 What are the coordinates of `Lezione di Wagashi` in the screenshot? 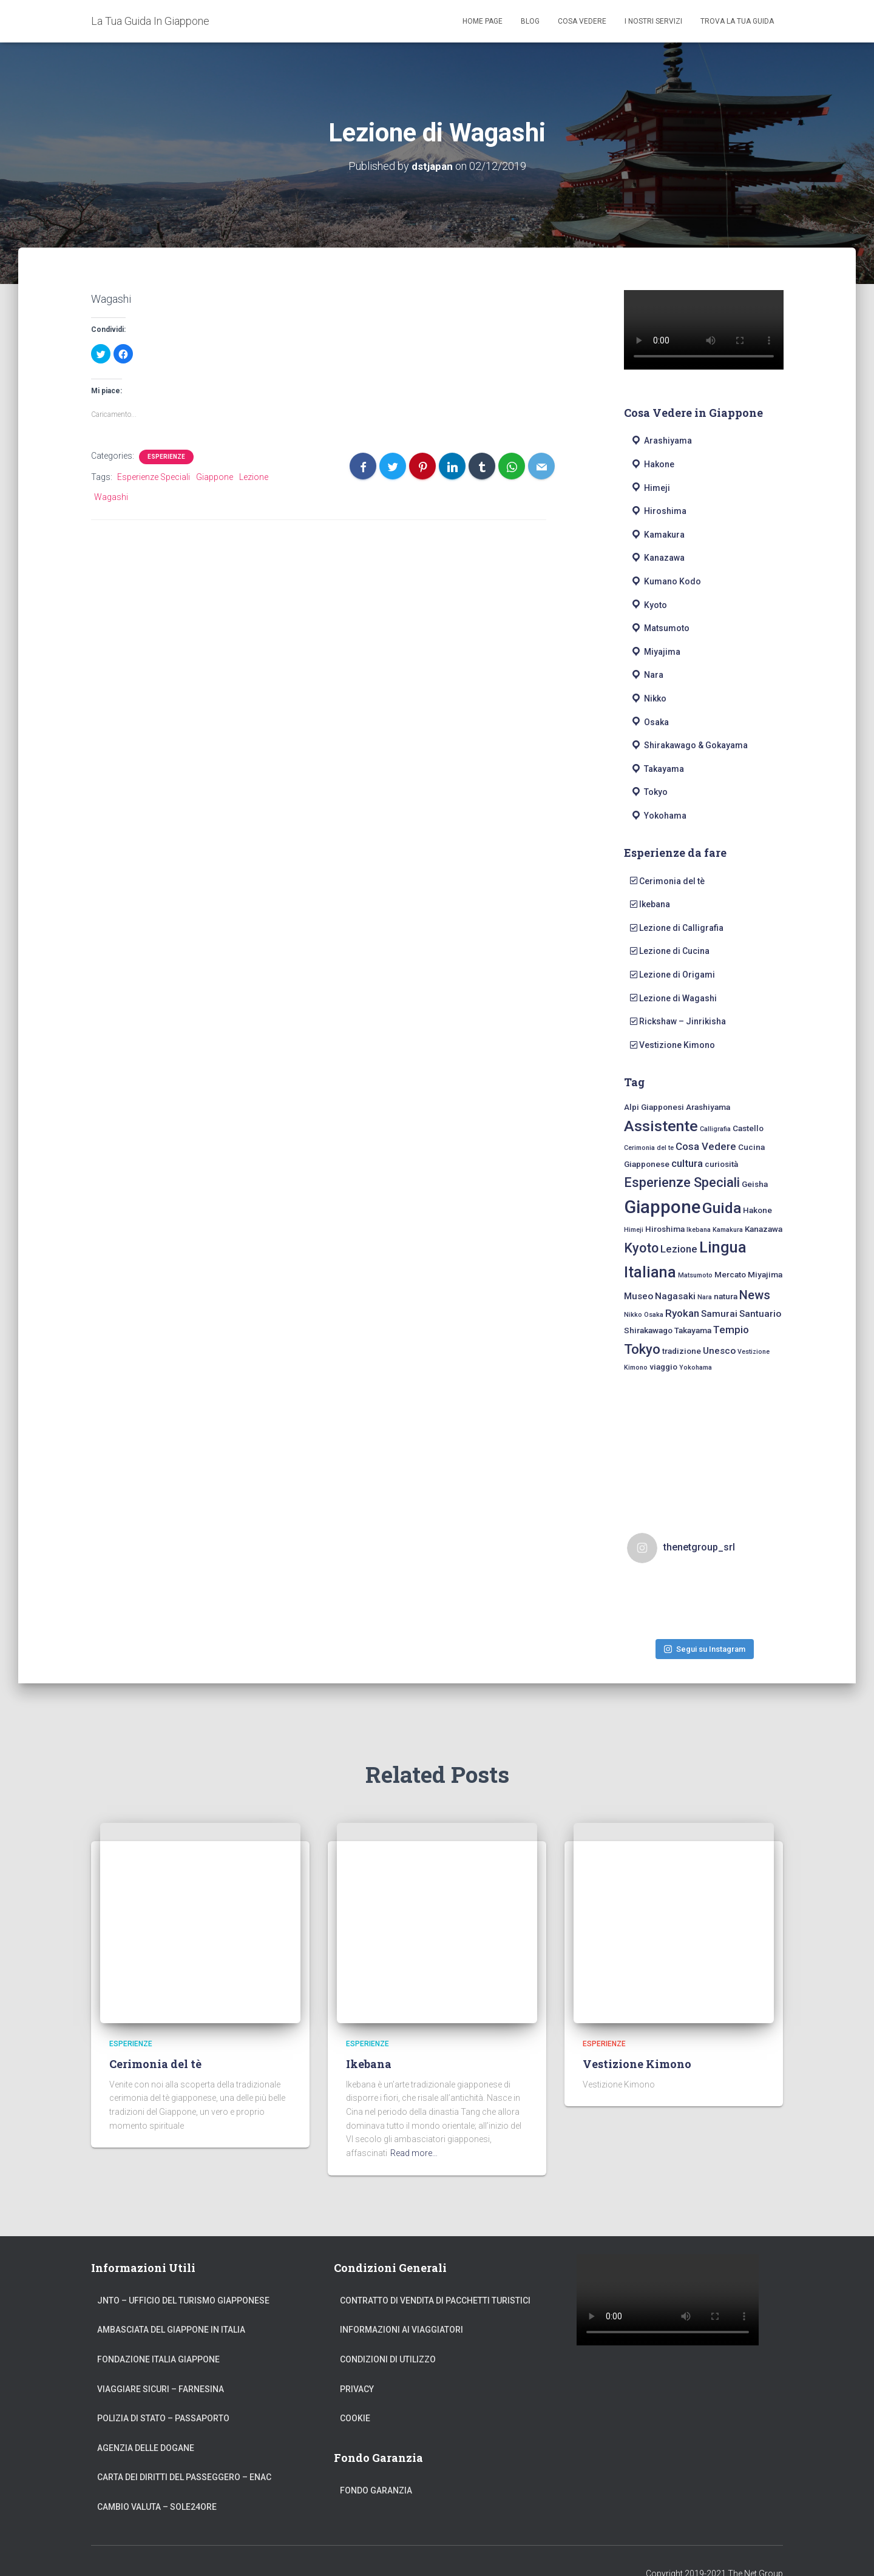 It's located at (673, 997).